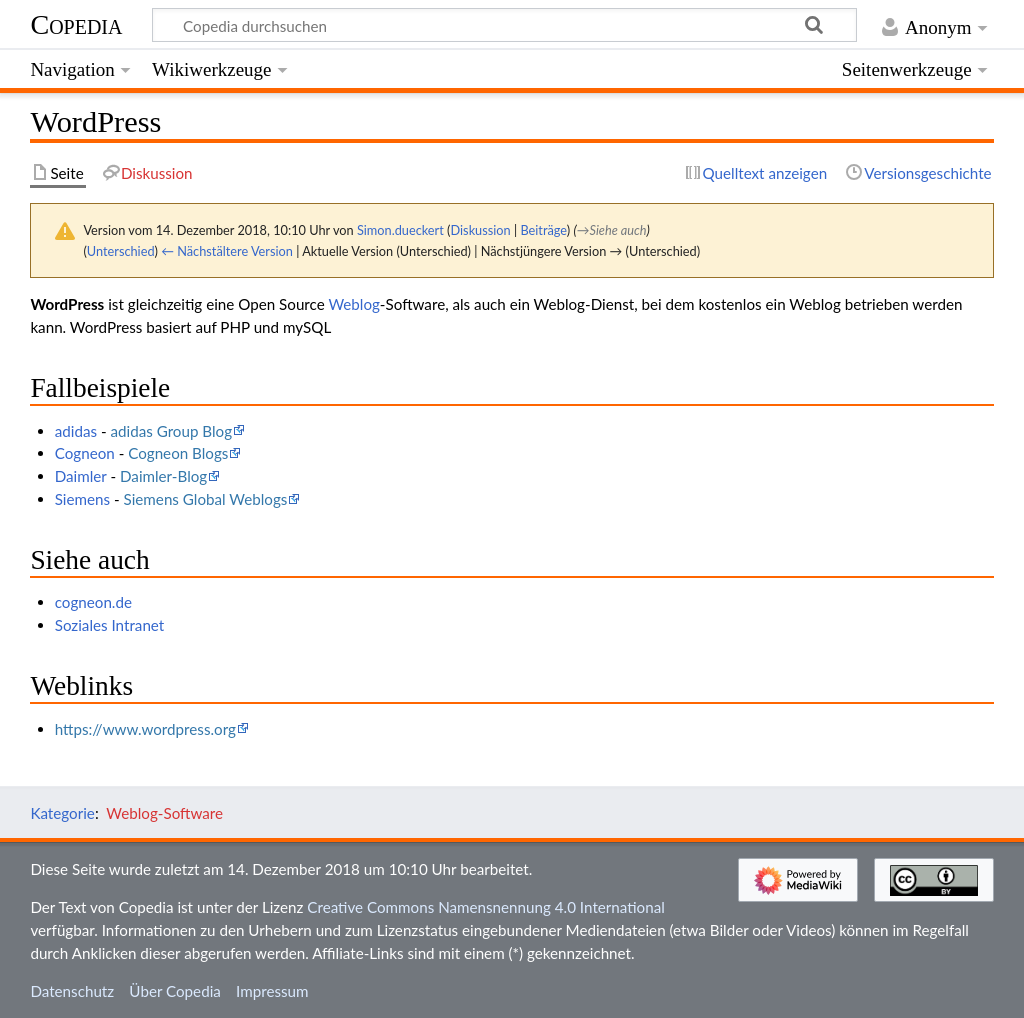 The width and height of the screenshot is (1024, 1018). I want to click on Diskussion, so click(480, 230).